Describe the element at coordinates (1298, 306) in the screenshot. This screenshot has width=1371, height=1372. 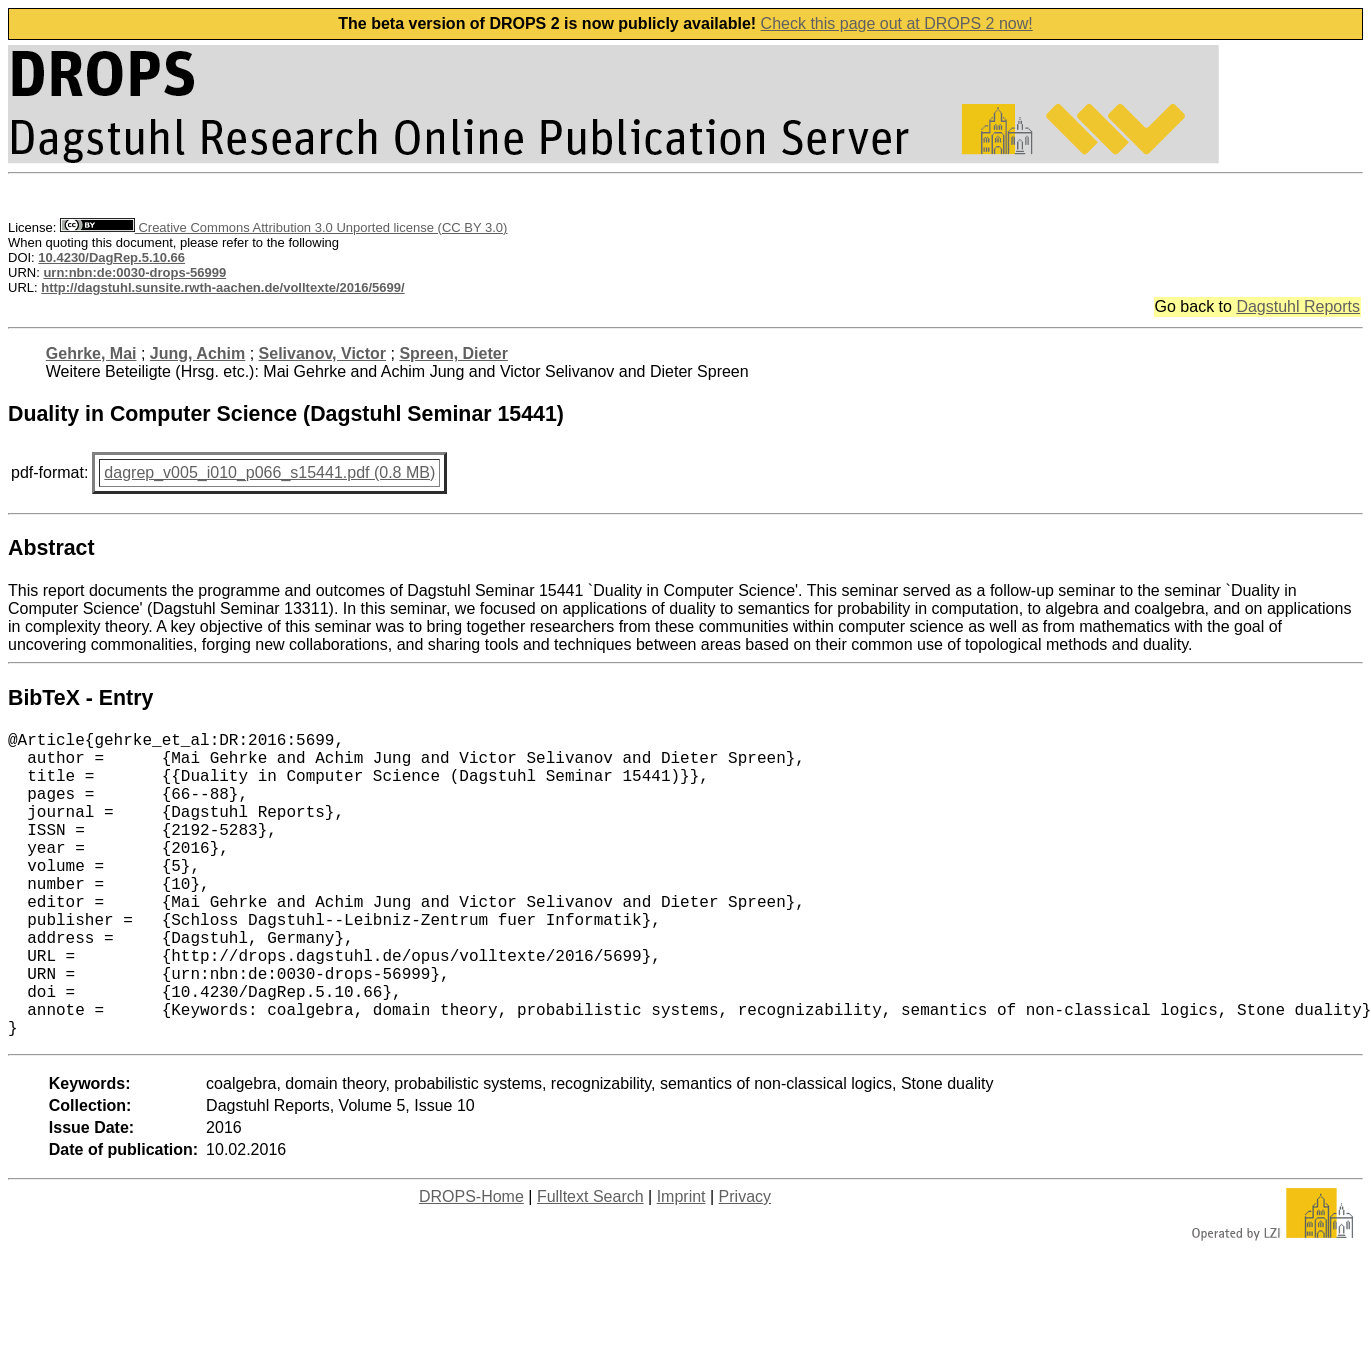
I see `Dagstuhl Reports` at that location.